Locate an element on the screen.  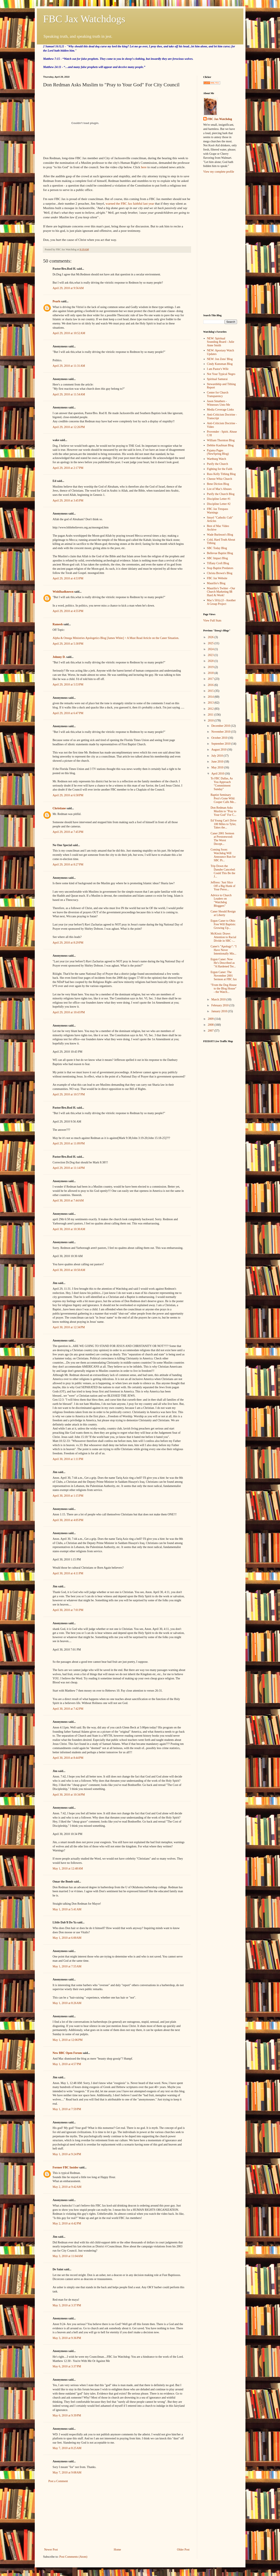
Alpha & Omega Ministries Apologetics Blog [James White] > A Must Read Article on the Caner Situation is located at coordinates (115, 638).